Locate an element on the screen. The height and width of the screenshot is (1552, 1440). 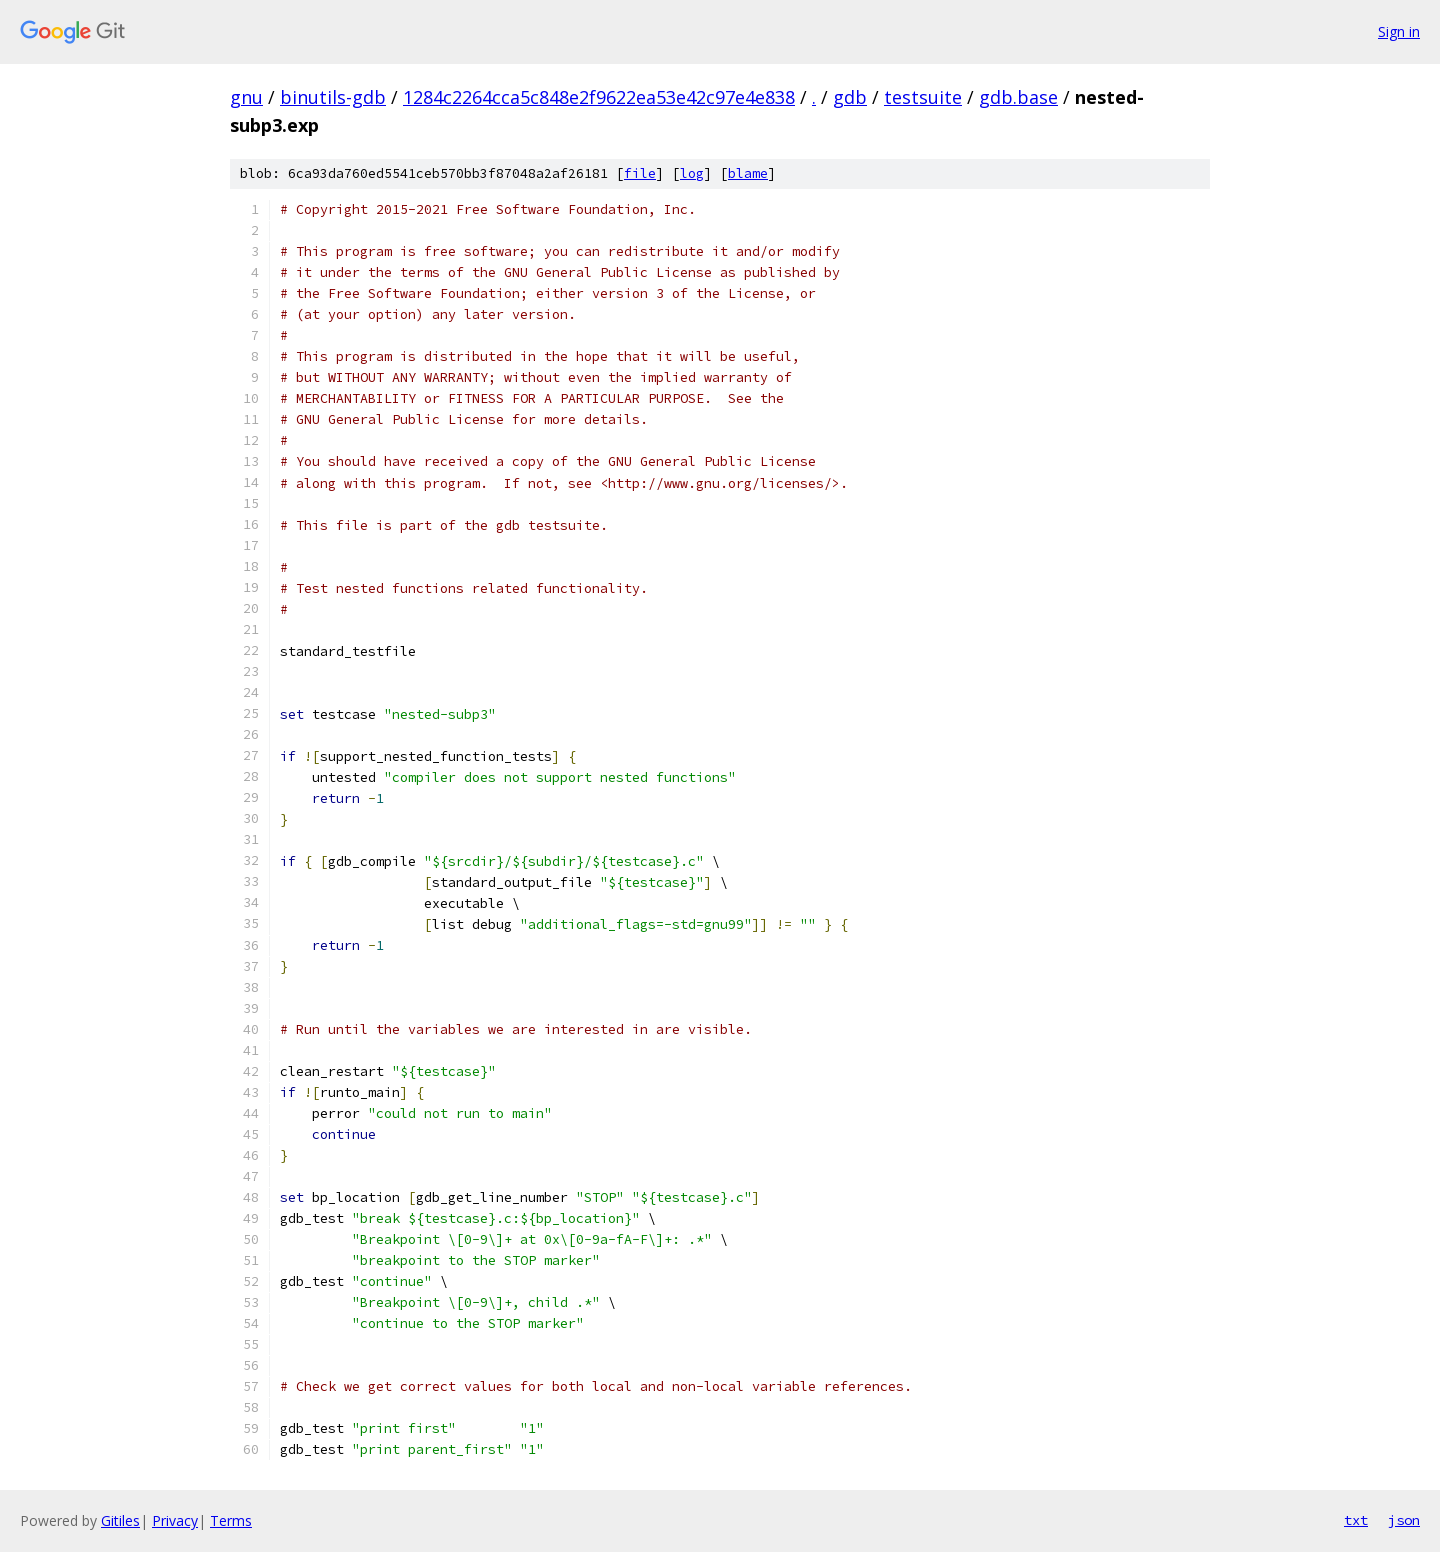
gnu is located at coordinates (246, 97).